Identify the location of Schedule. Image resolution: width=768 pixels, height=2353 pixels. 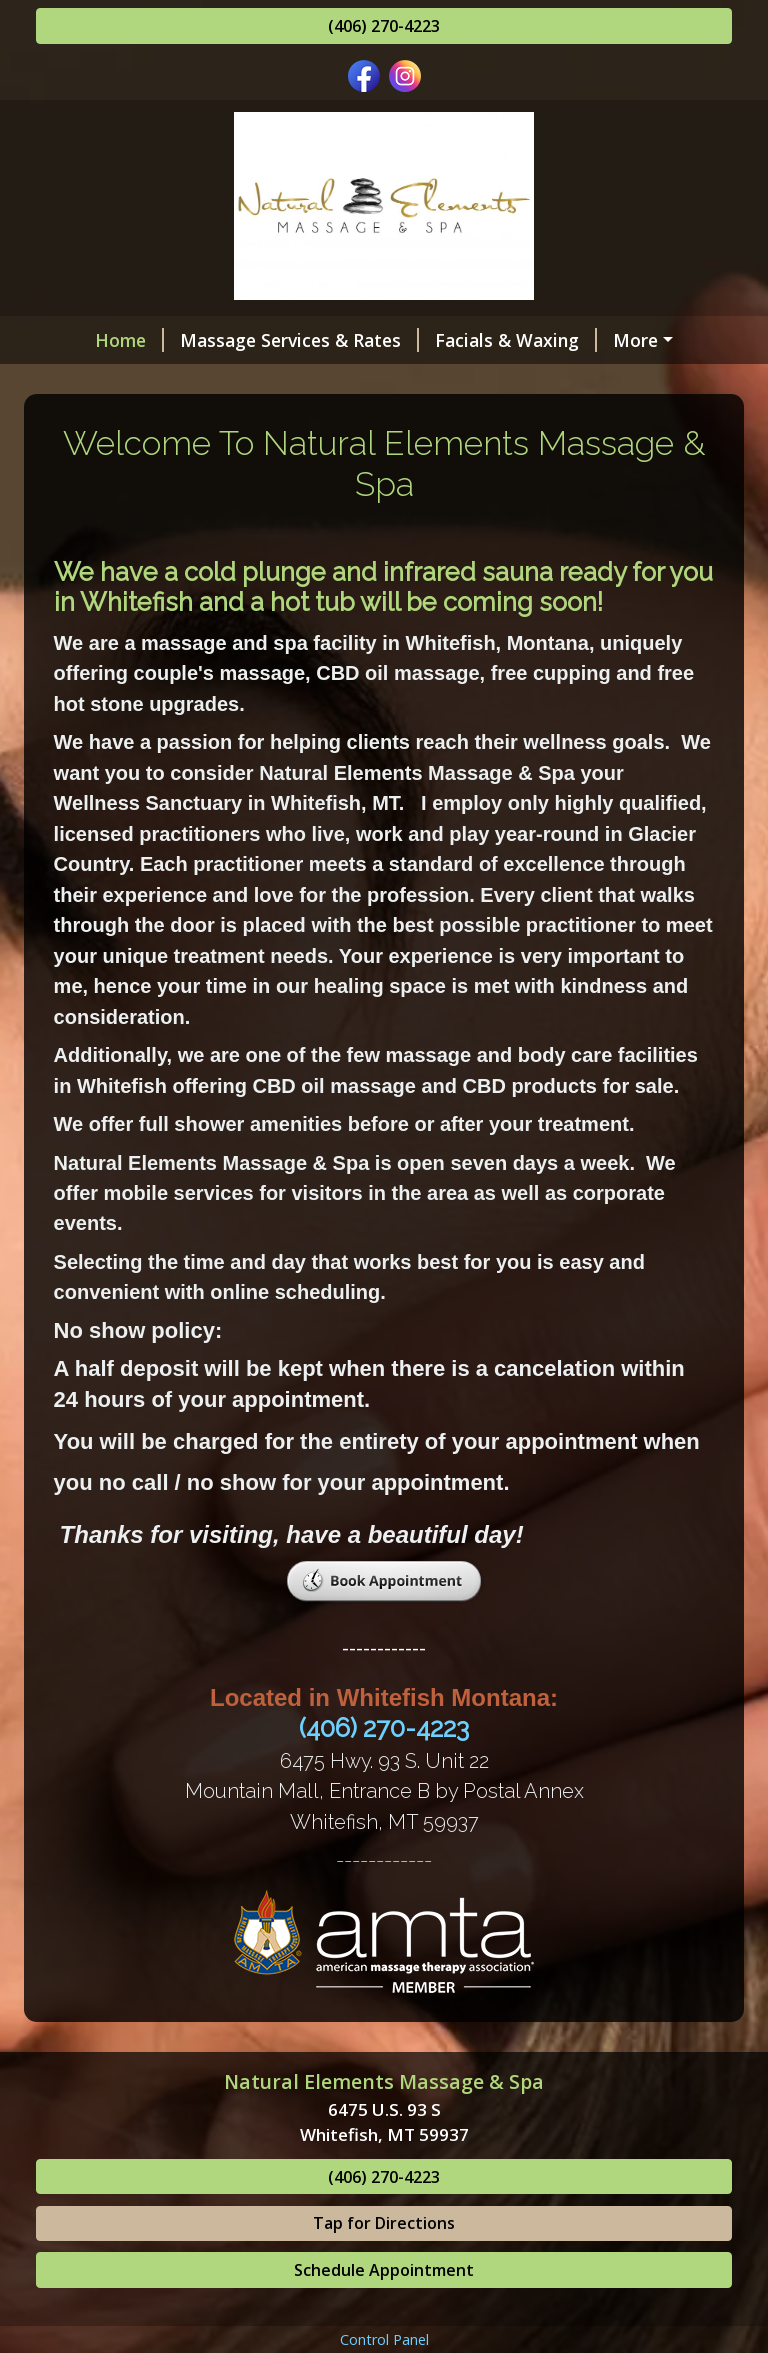
(99, 424).